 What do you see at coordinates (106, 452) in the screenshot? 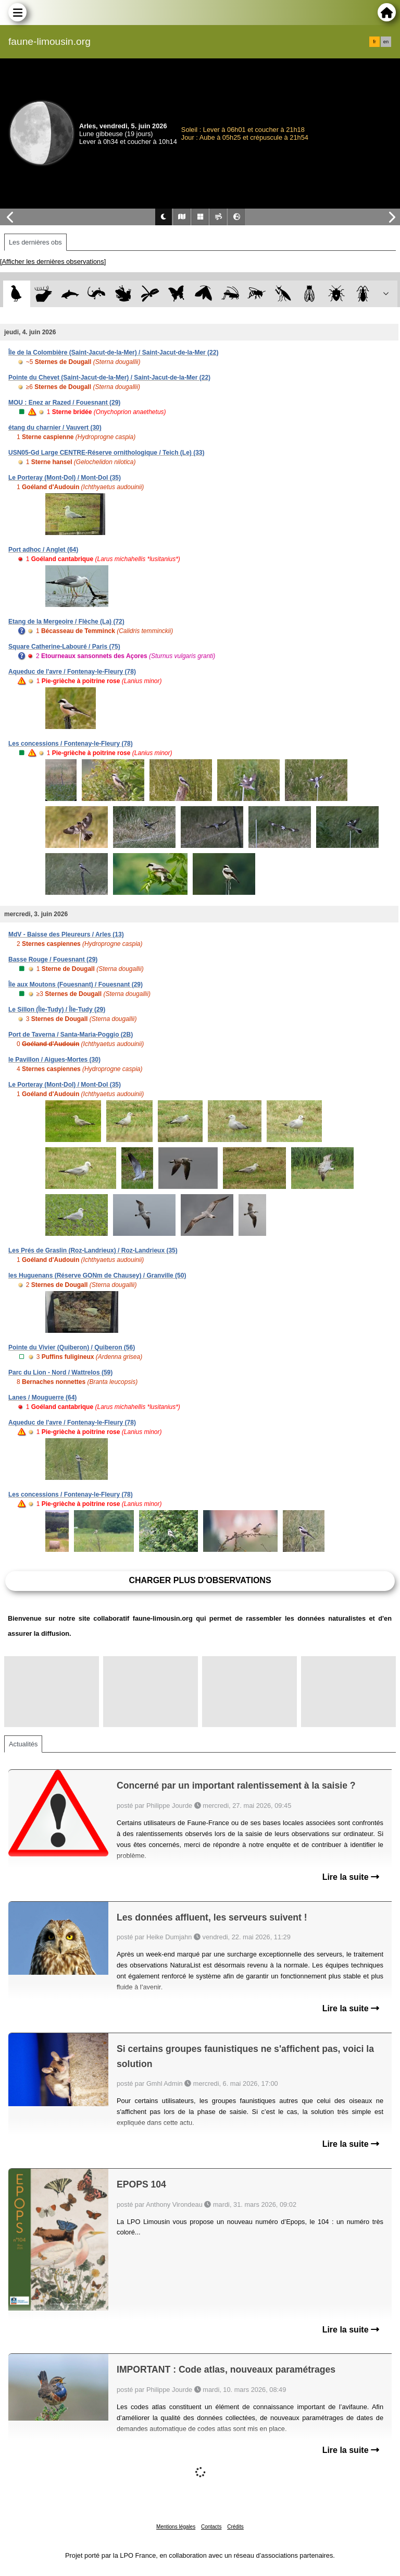
I see `USN05-Gd Large CENTRE-Réserve ornithologique / Teich (Le) (33)` at bounding box center [106, 452].